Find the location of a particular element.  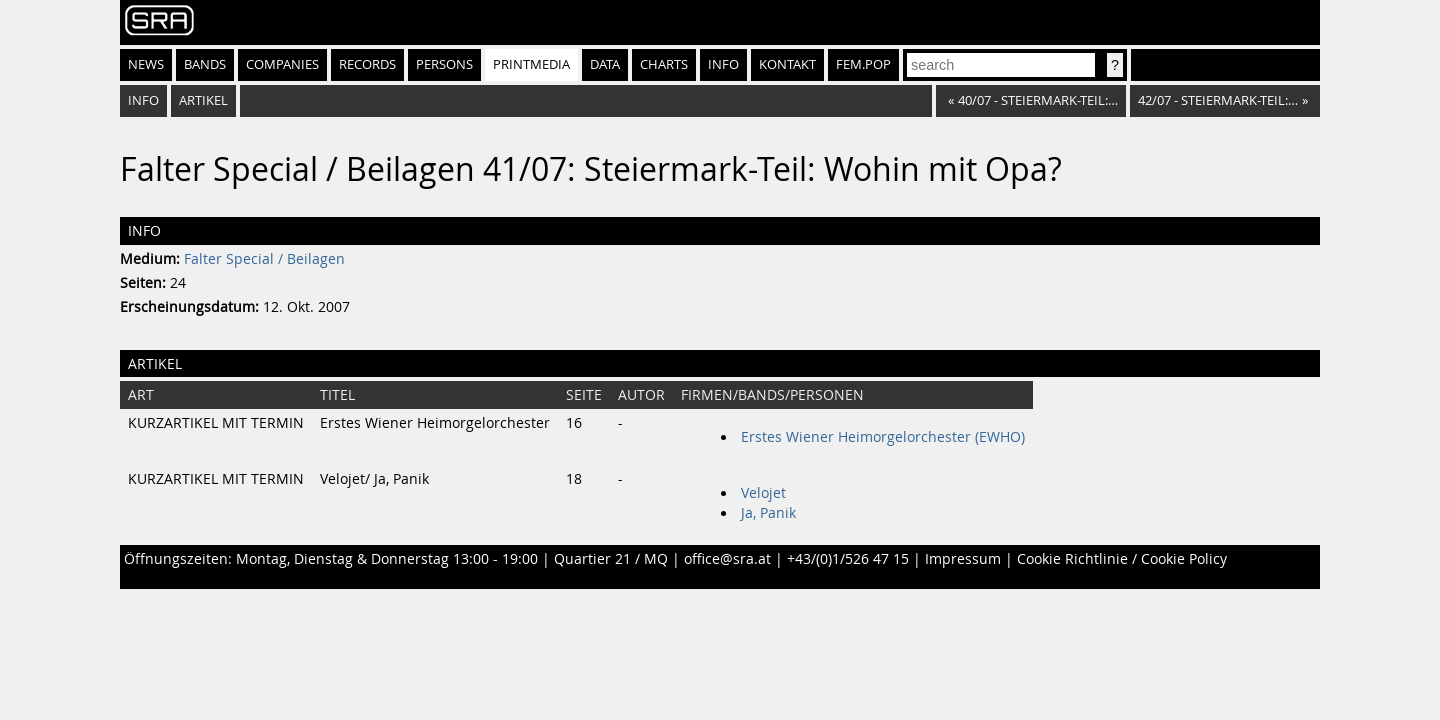

Ja, Panik is located at coordinates (768, 513).